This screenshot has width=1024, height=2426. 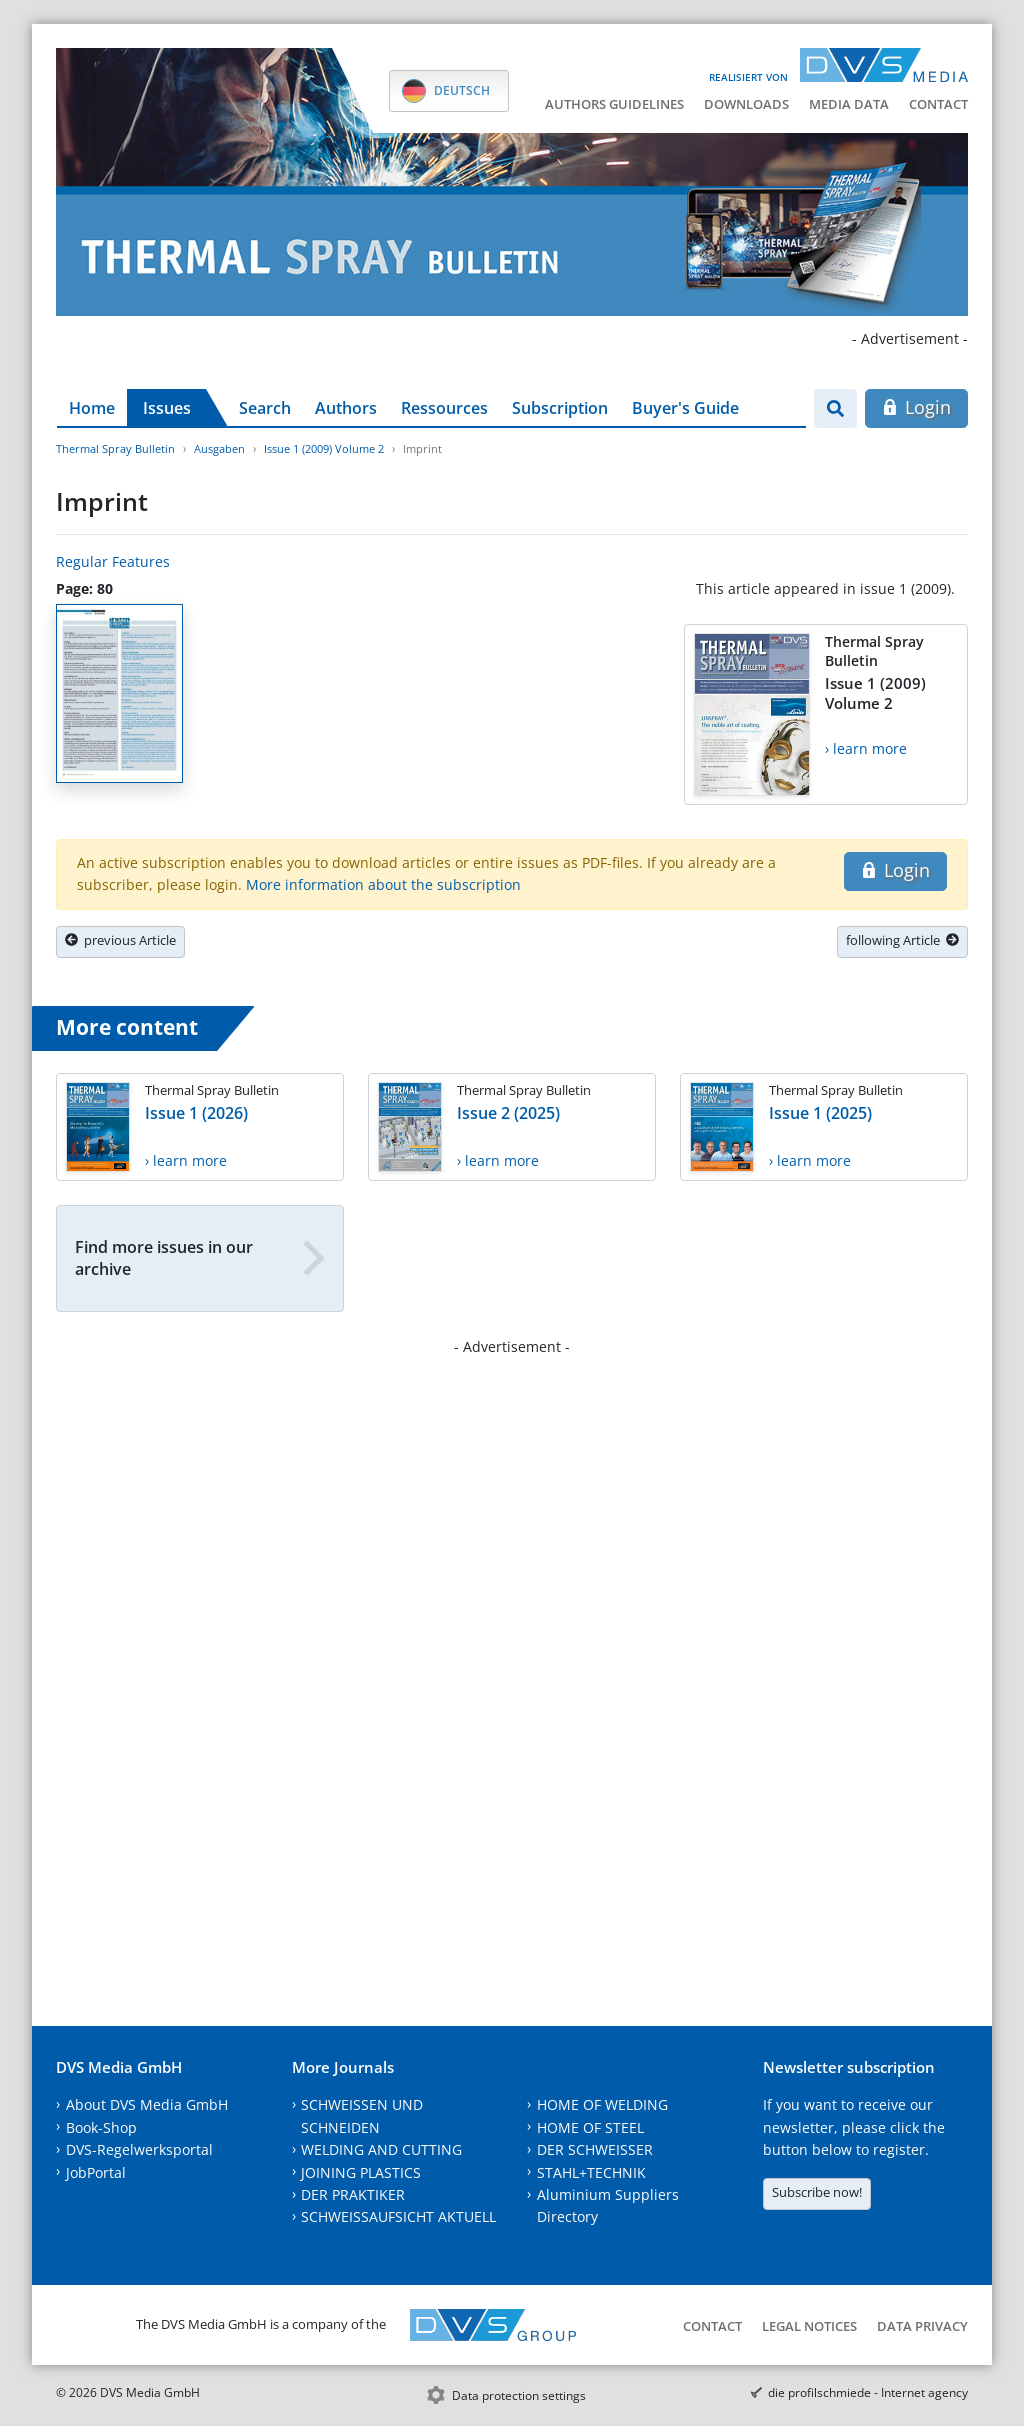 I want to click on About DVS Media GmbH, so click(x=147, y=2104).